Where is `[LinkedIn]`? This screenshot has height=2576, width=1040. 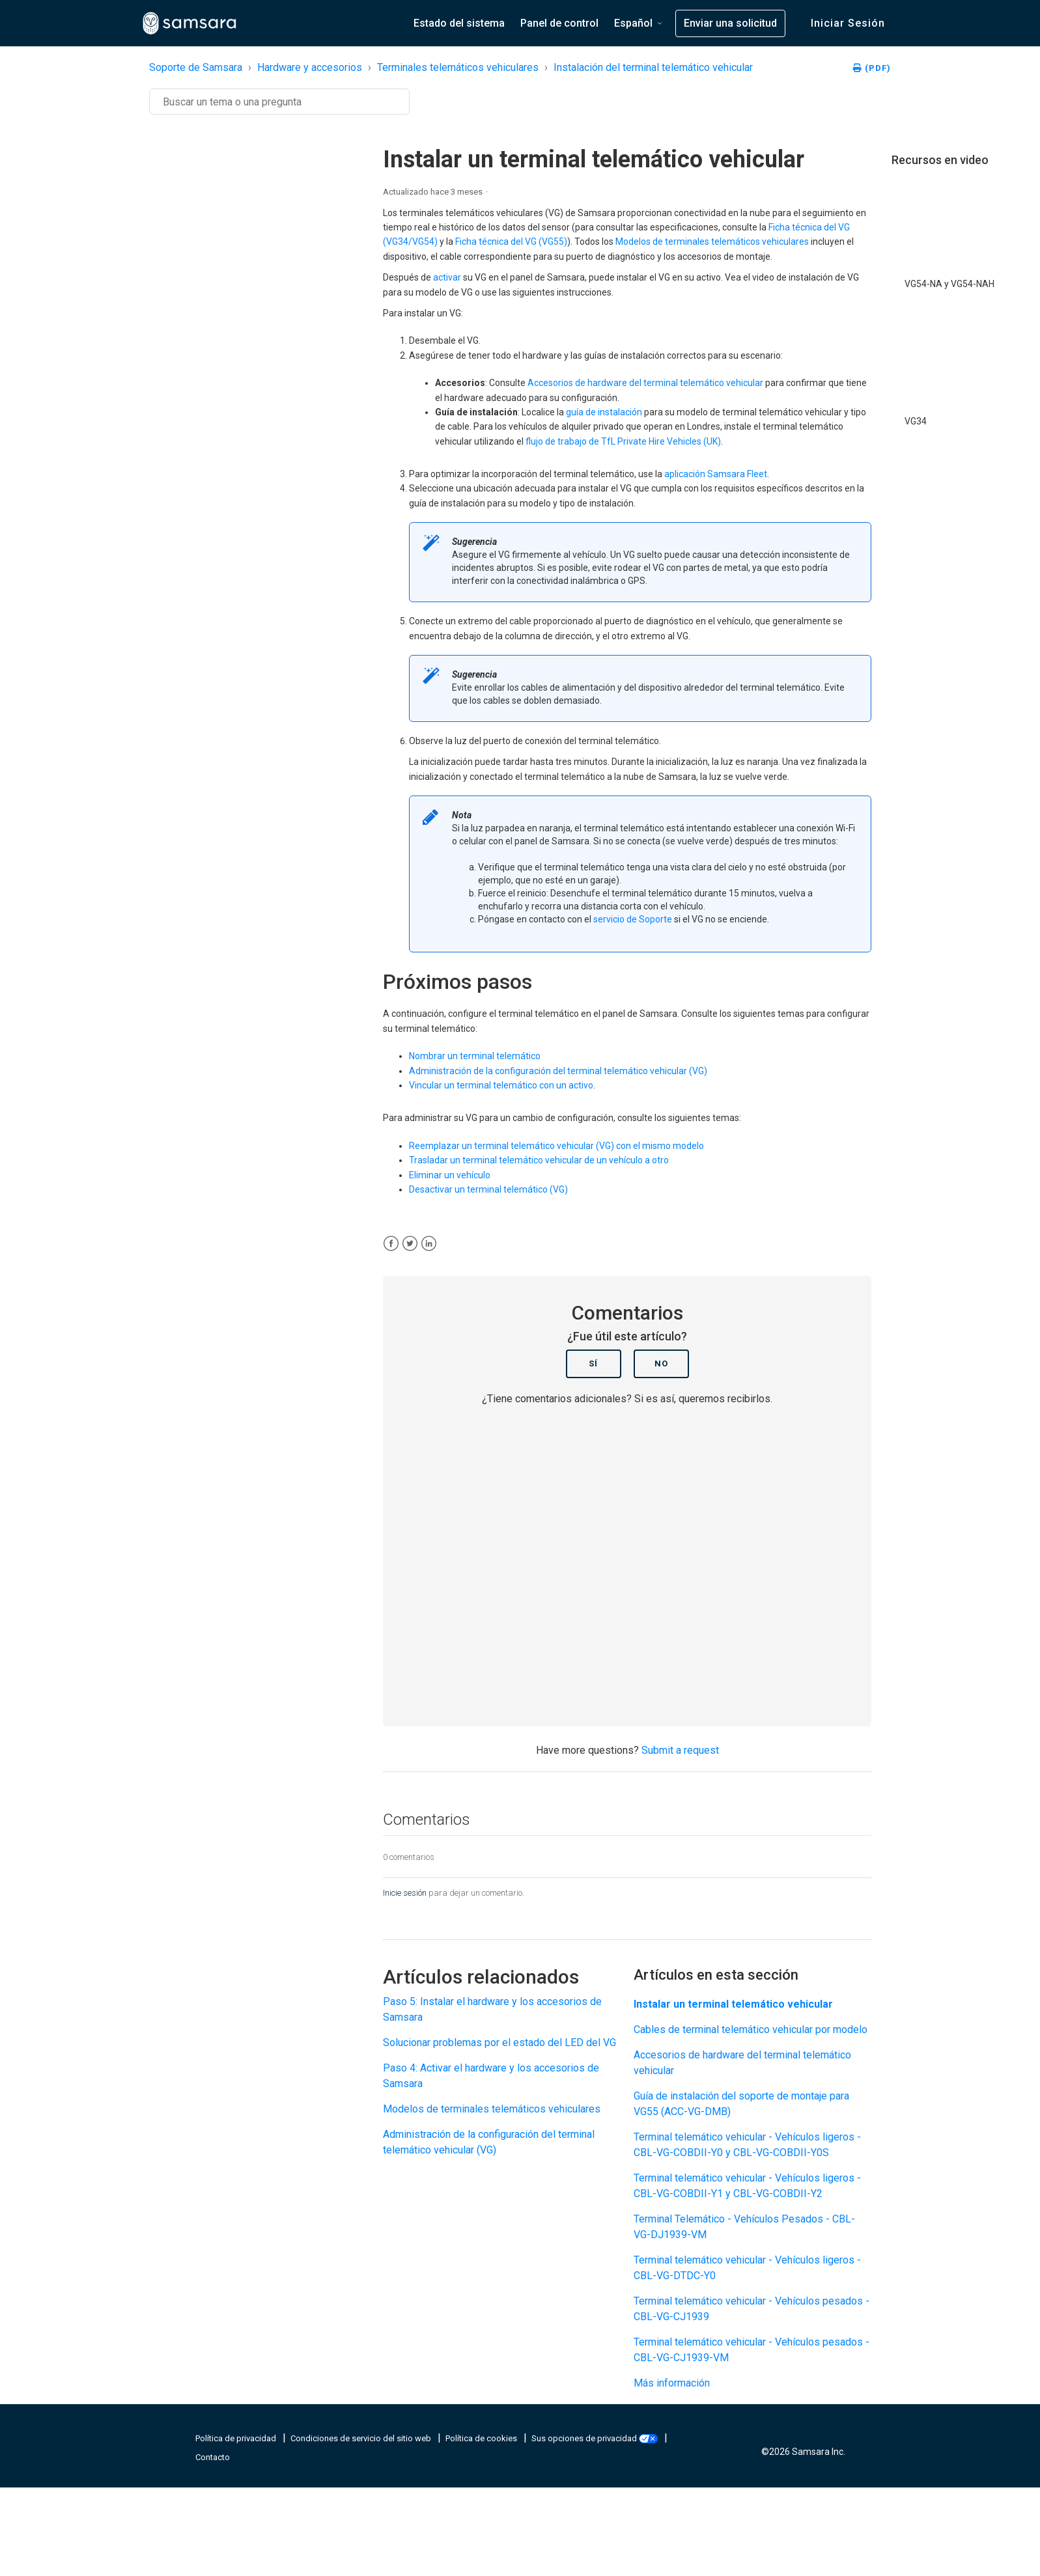 [LinkedIn] is located at coordinates (429, 1244).